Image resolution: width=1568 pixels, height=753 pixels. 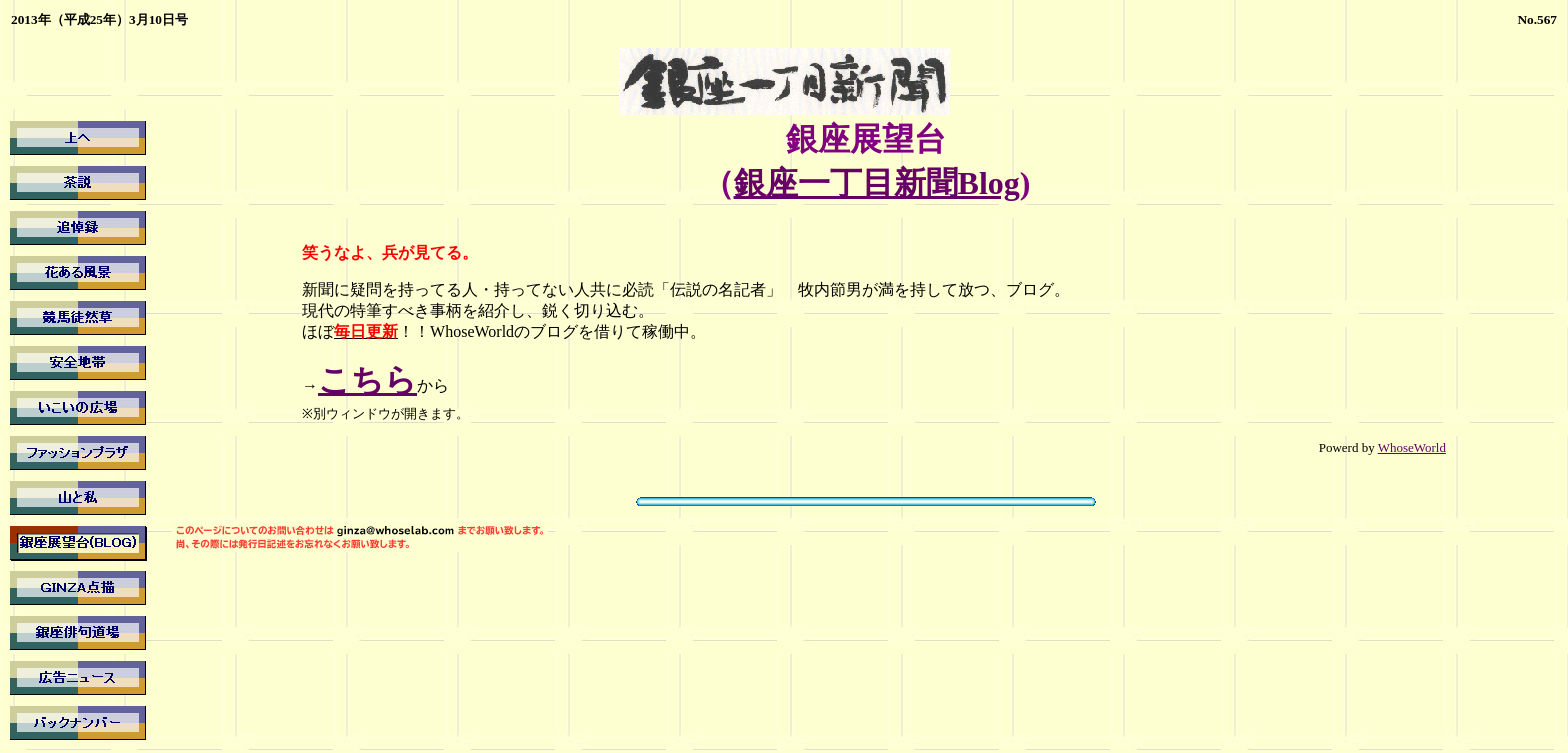 I want to click on 銀座一丁目新聞Blog, so click(x=877, y=183).